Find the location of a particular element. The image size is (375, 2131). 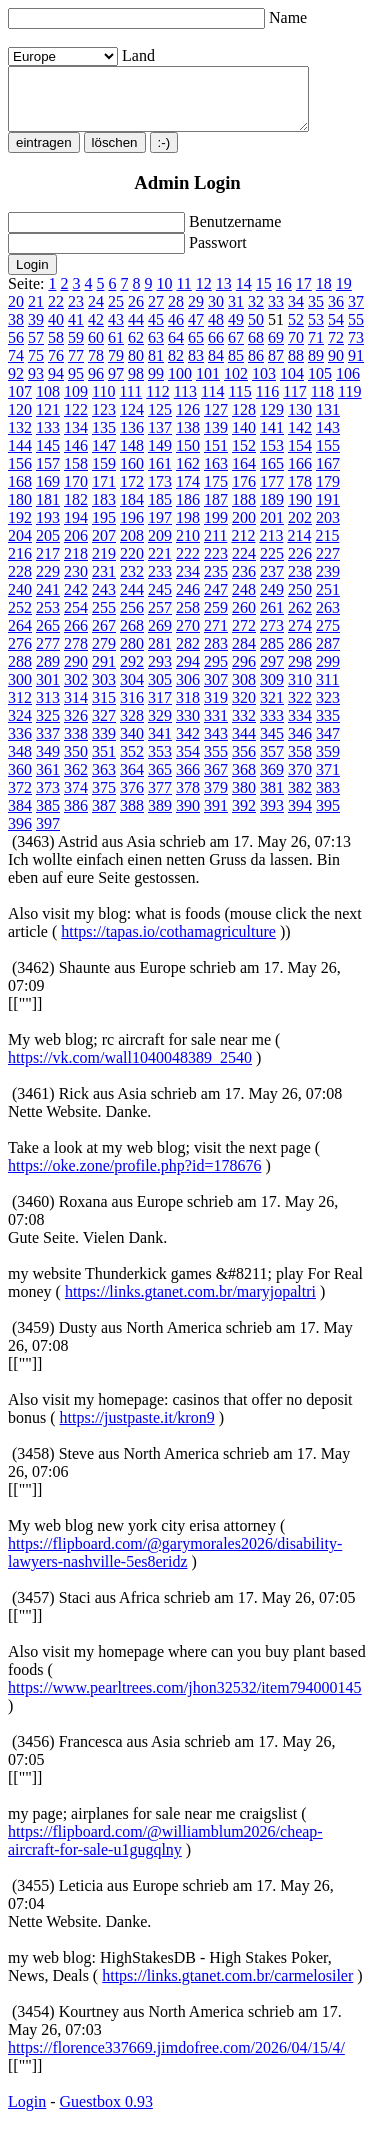

https://florence337669.jimdofree.com/2026/04/15/4/ is located at coordinates (176, 2059).